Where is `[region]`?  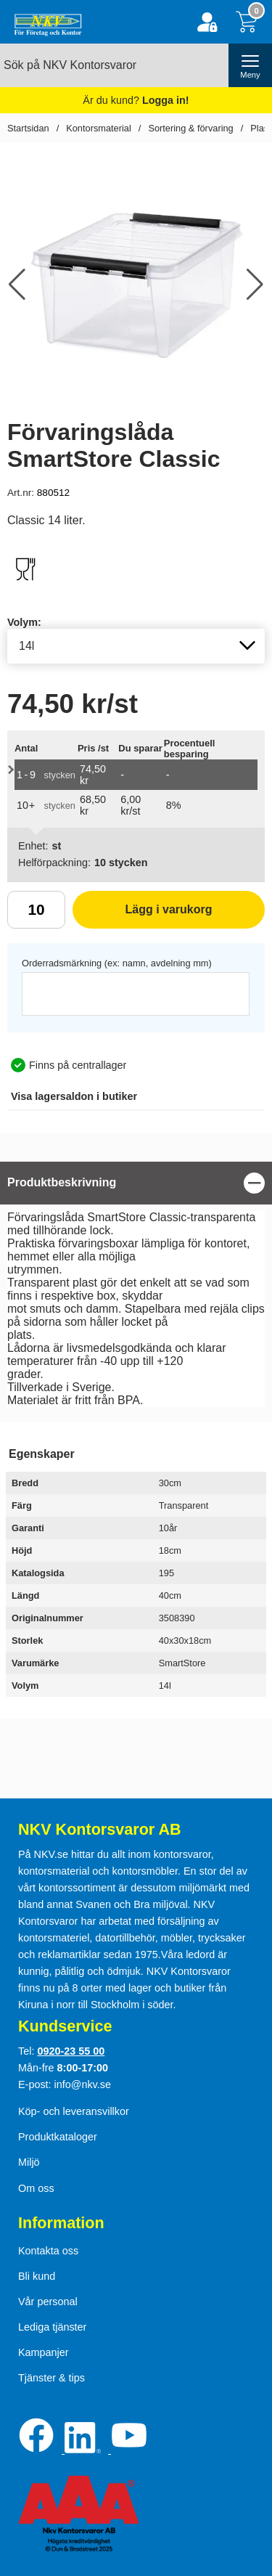 [region] is located at coordinates (136, 1183).